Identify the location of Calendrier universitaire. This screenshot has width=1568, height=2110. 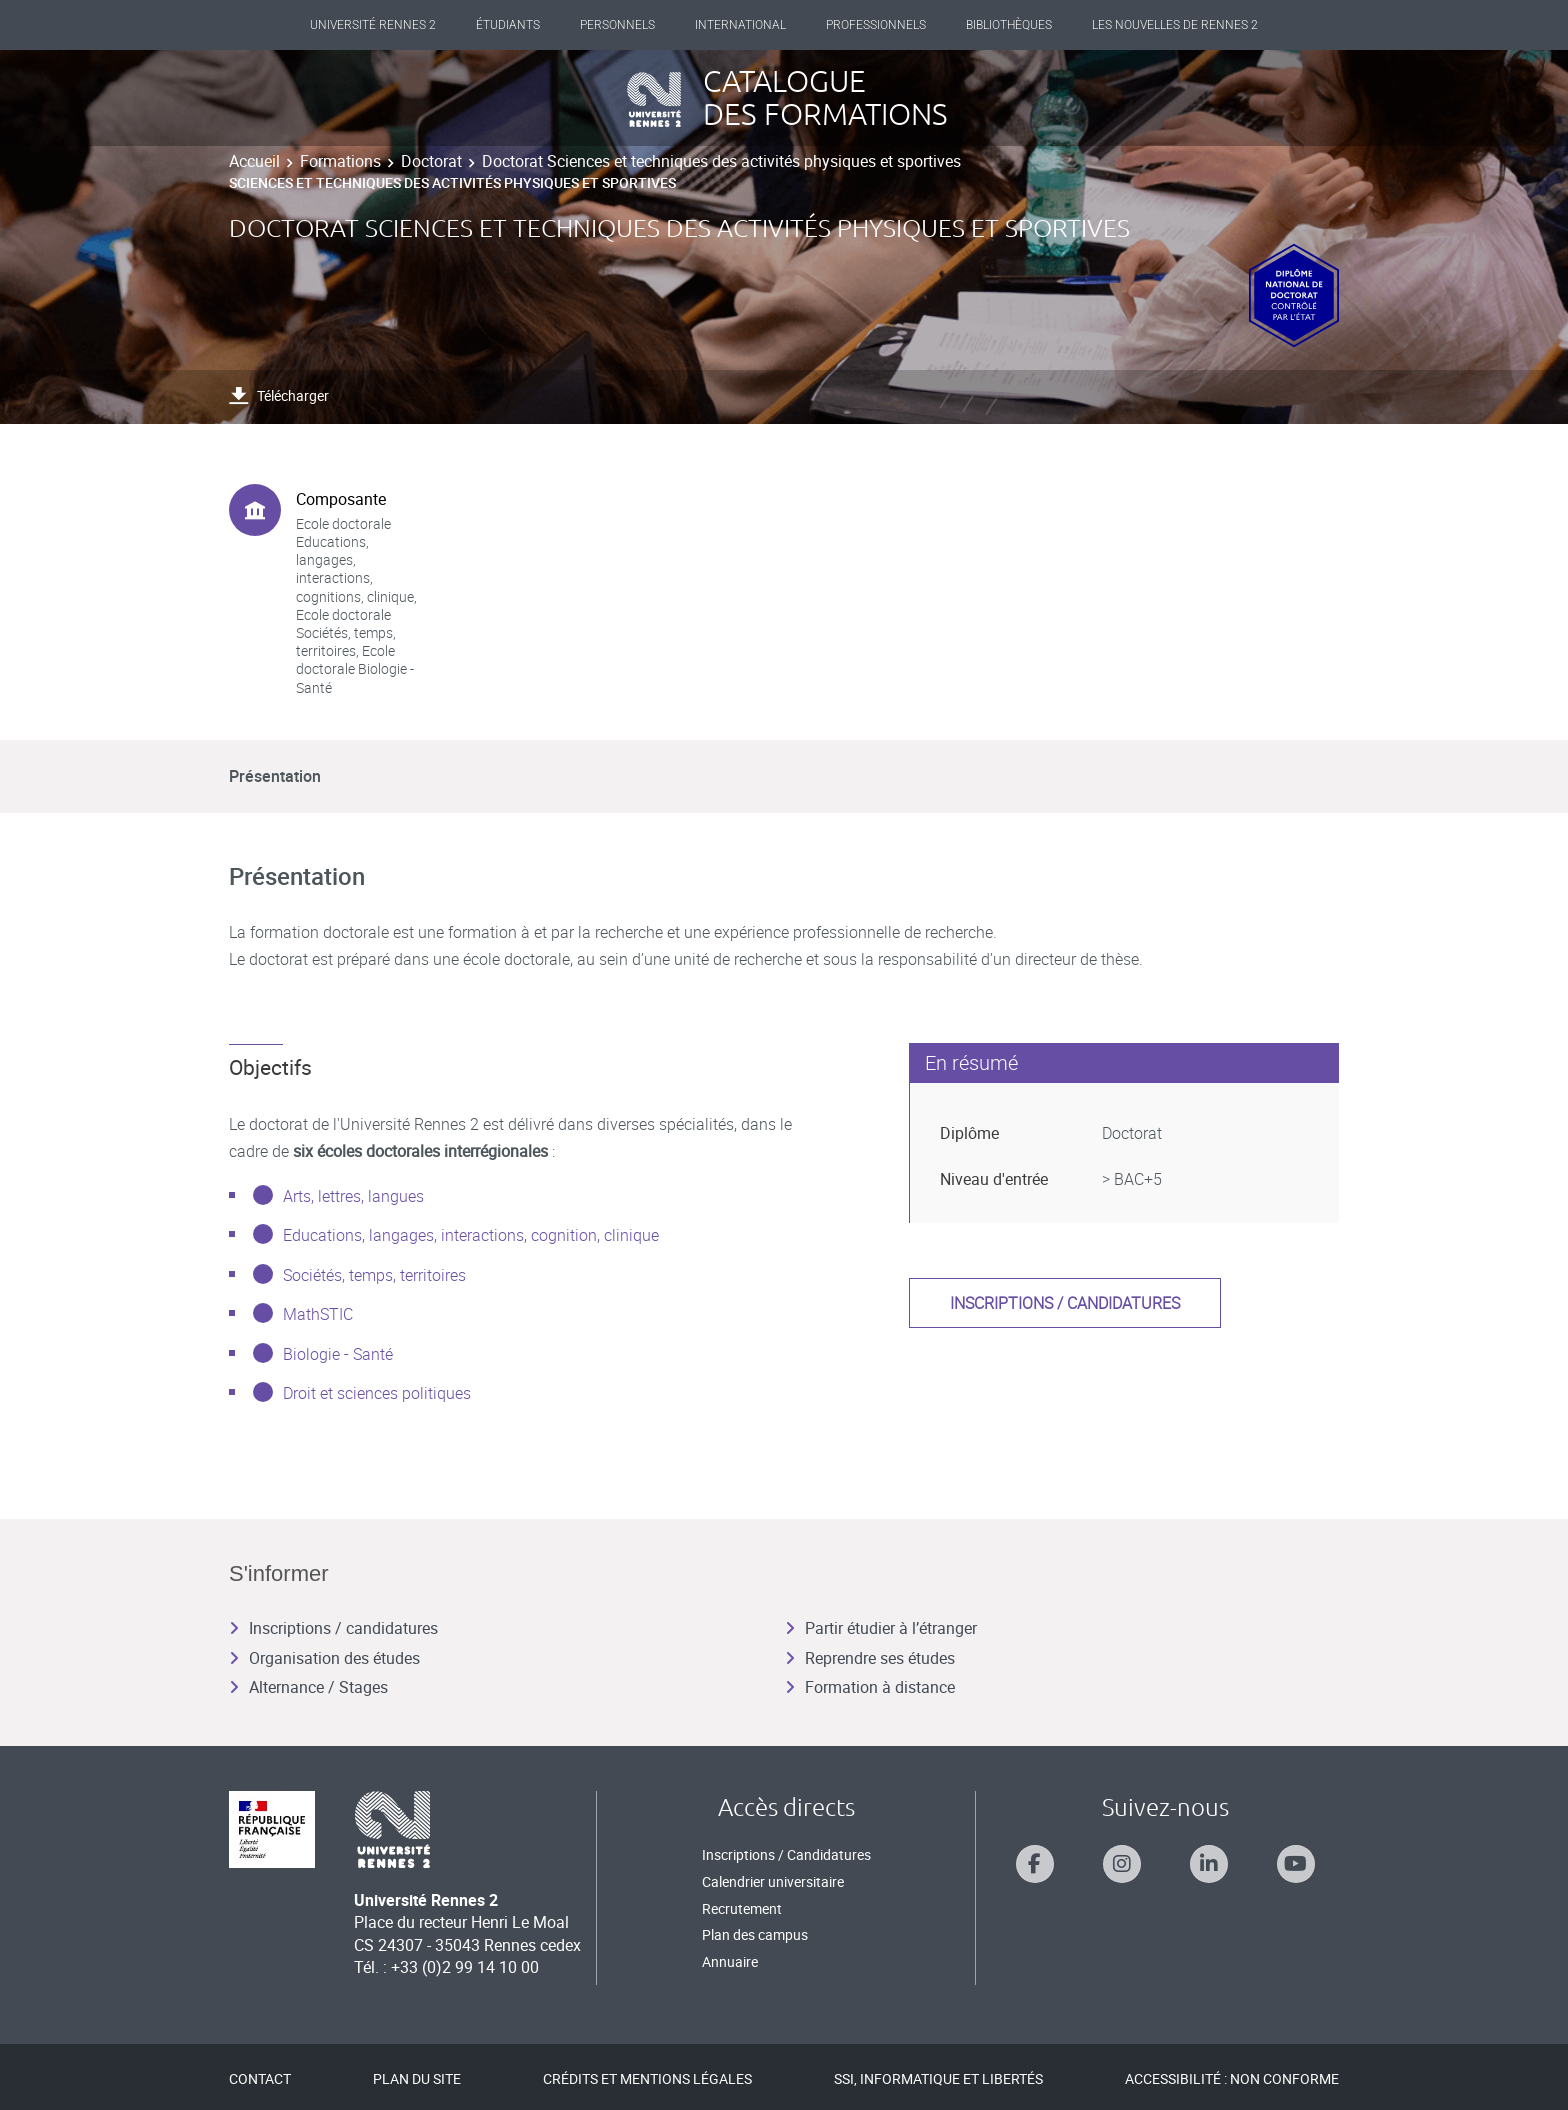
(773, 1881).